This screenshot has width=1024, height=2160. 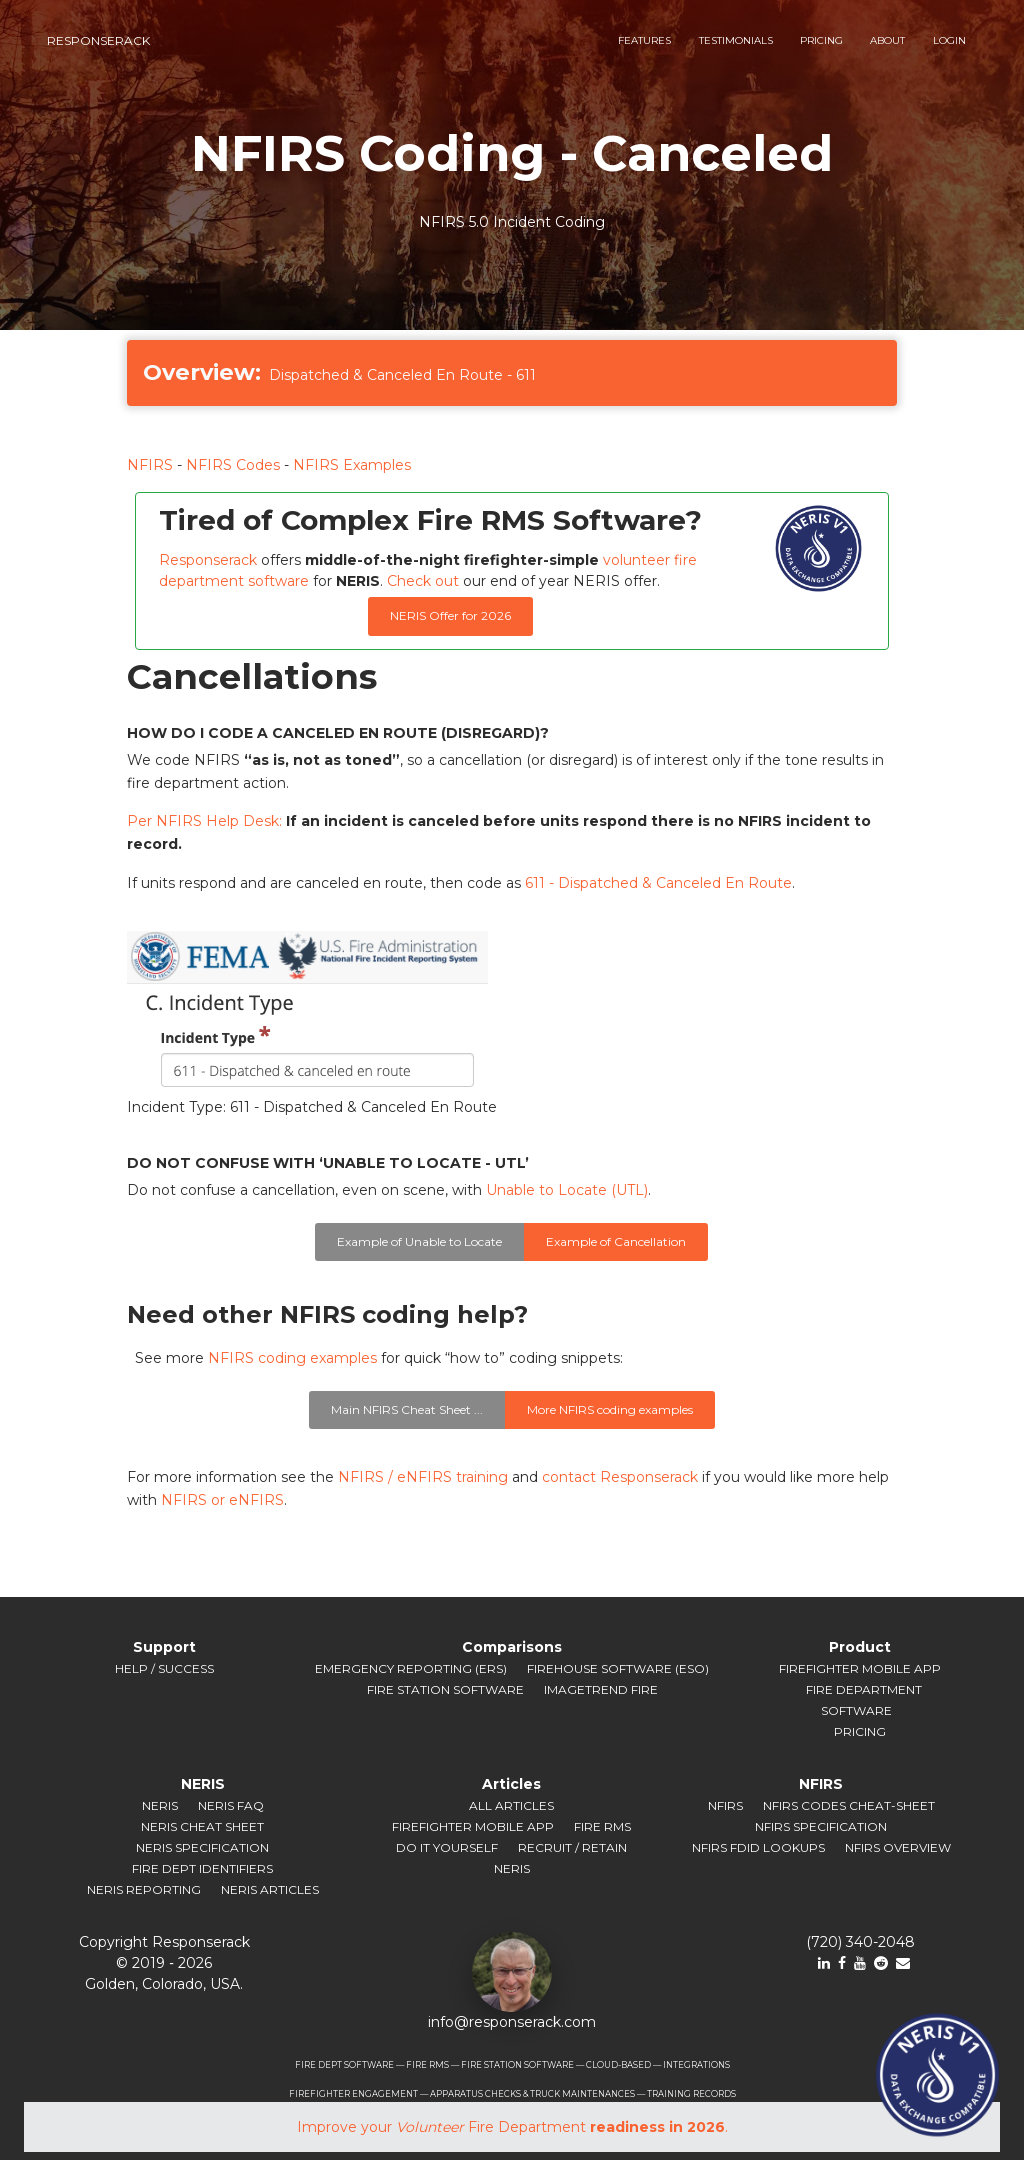 What do you see at coordinates (411, 1668) in the screenshot?
I see `Emergency Reporting (ERS)` at bounding box center [411, 1668].